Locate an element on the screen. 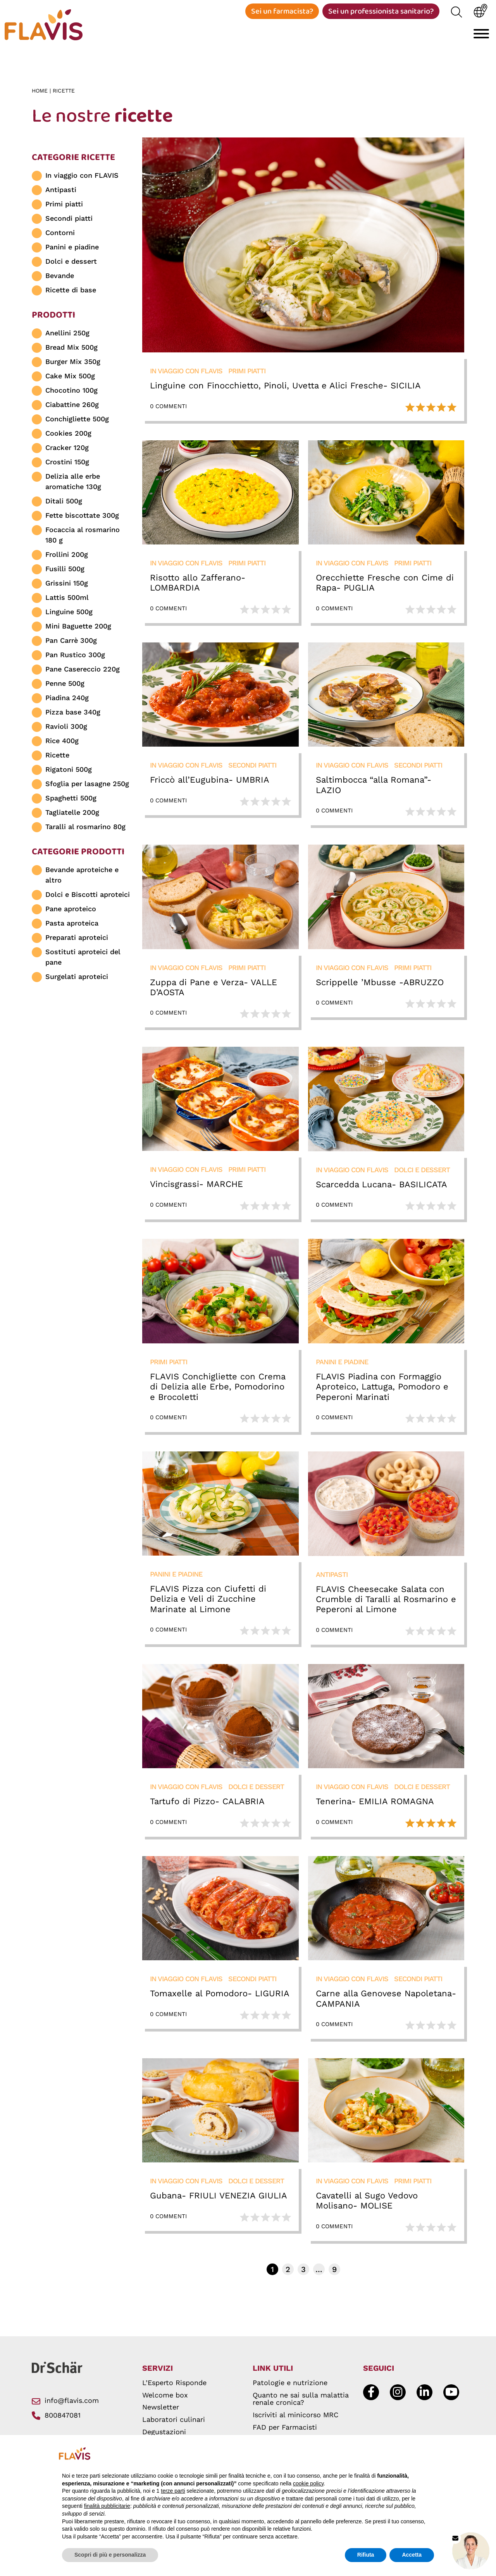 The image size is (496, 2576). Sfoglia per lasagne 250g is located at coordinates (87, 786).